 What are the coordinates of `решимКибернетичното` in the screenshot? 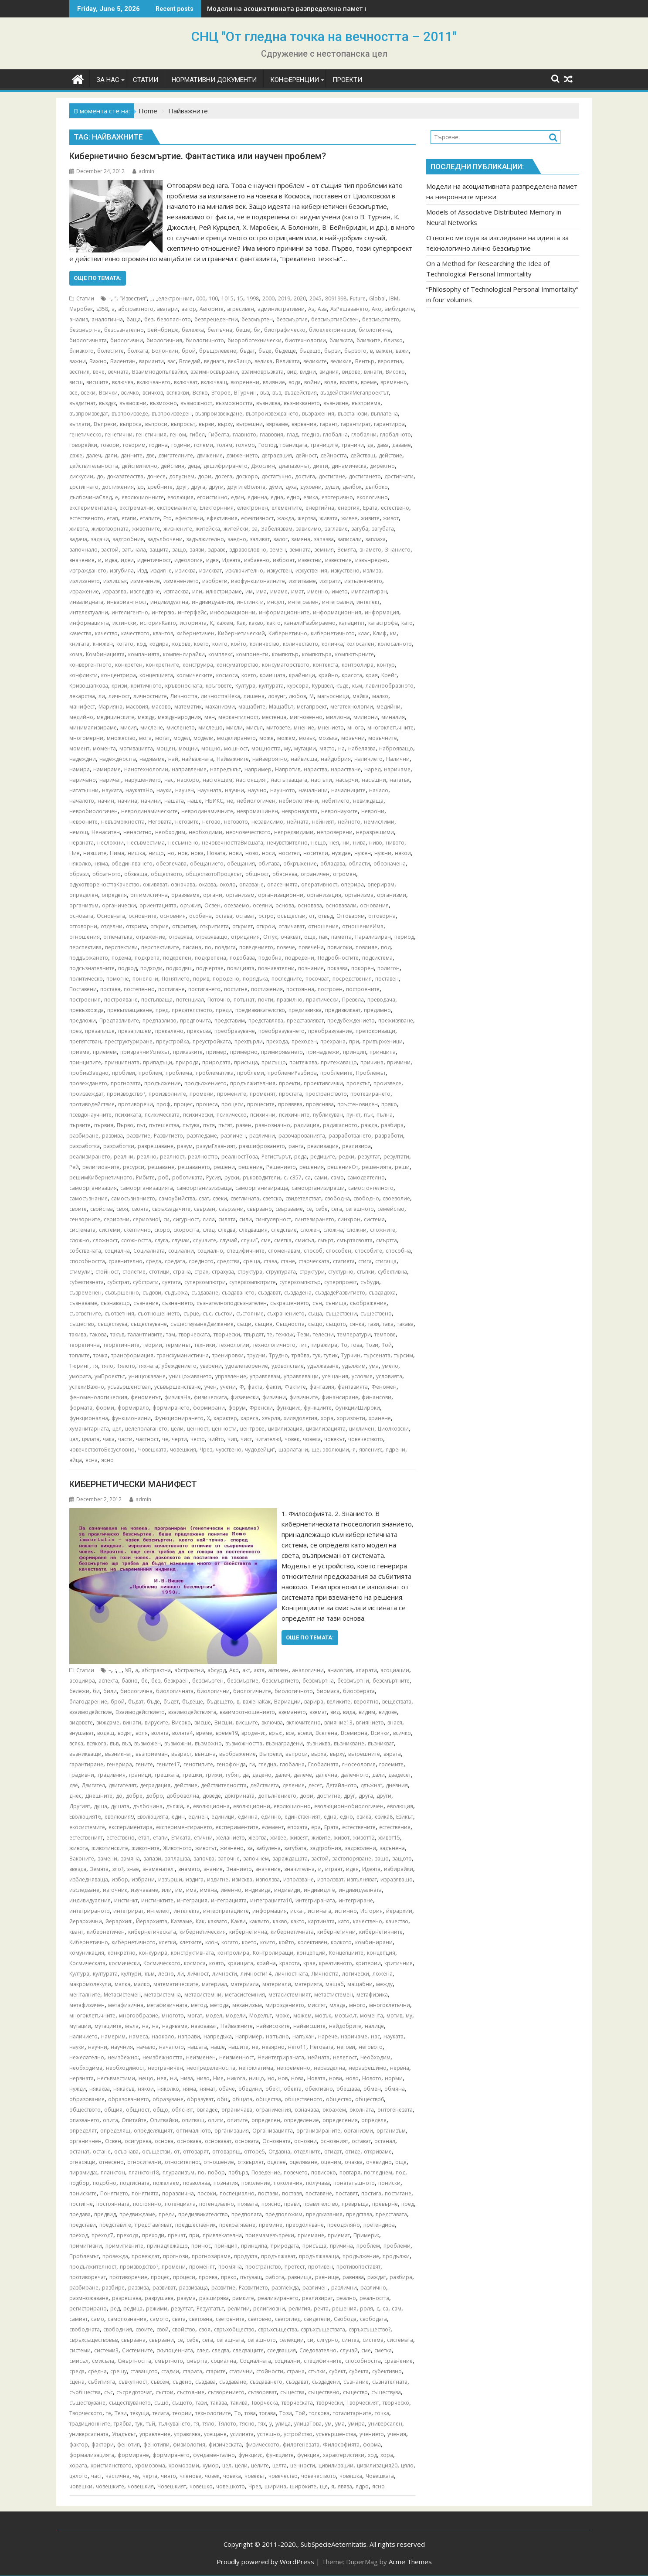 It's located at (100, 1177).